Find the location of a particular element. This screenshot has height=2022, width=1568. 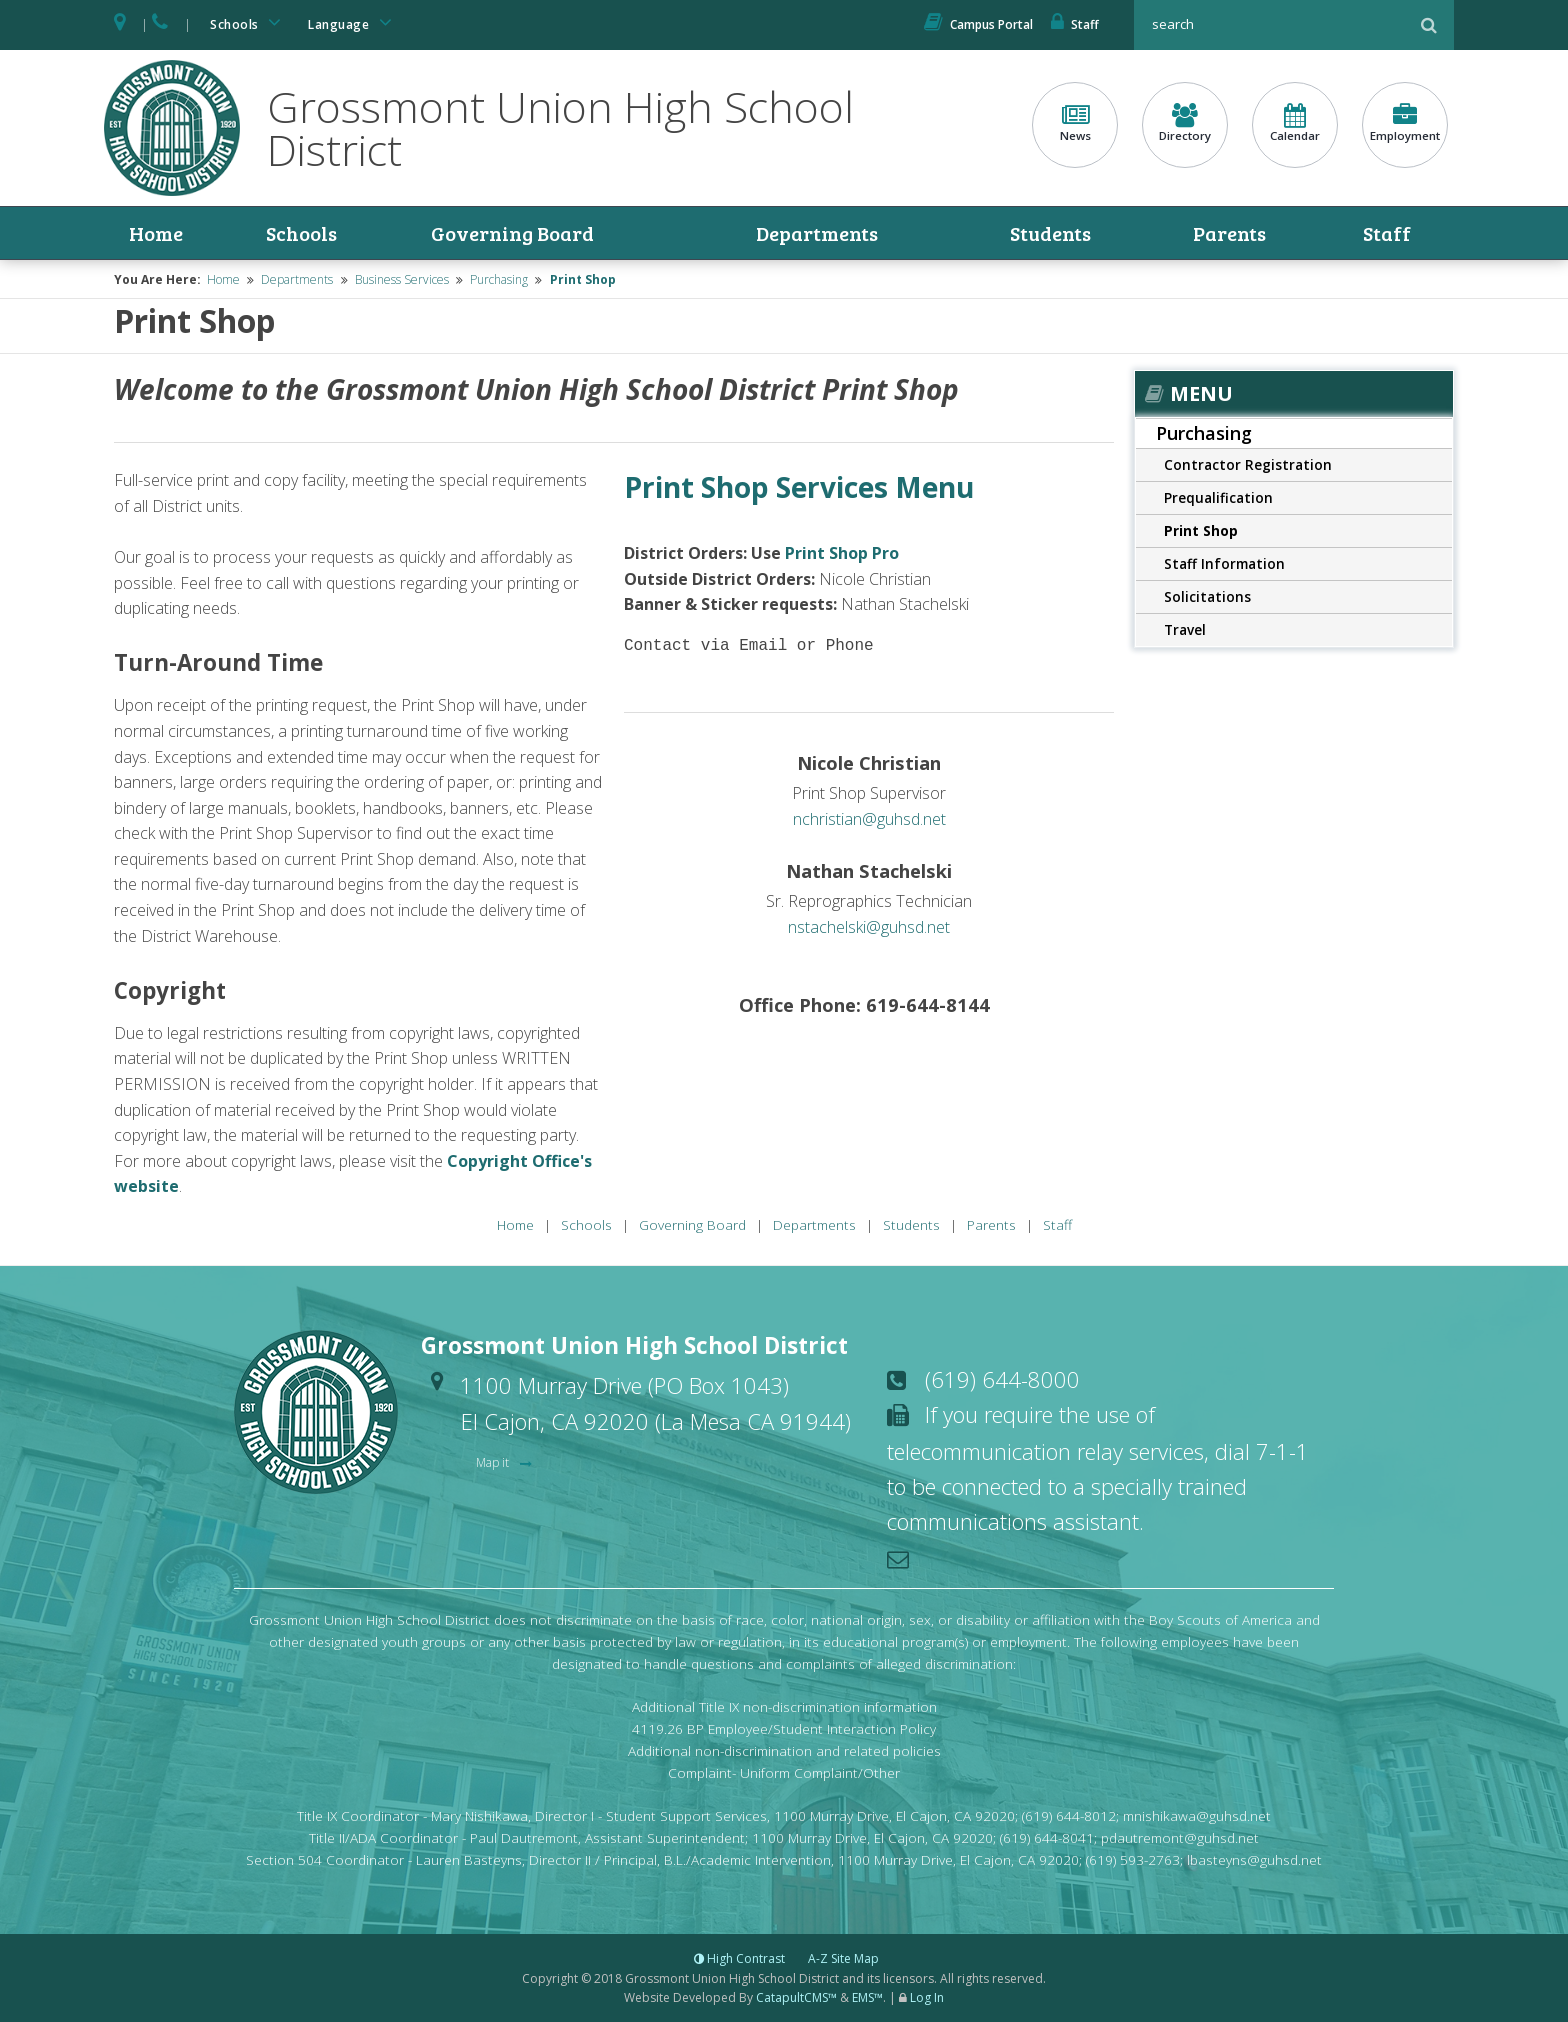

Additional Title IX non-discrimination information is located at coordinates (784, 1706).